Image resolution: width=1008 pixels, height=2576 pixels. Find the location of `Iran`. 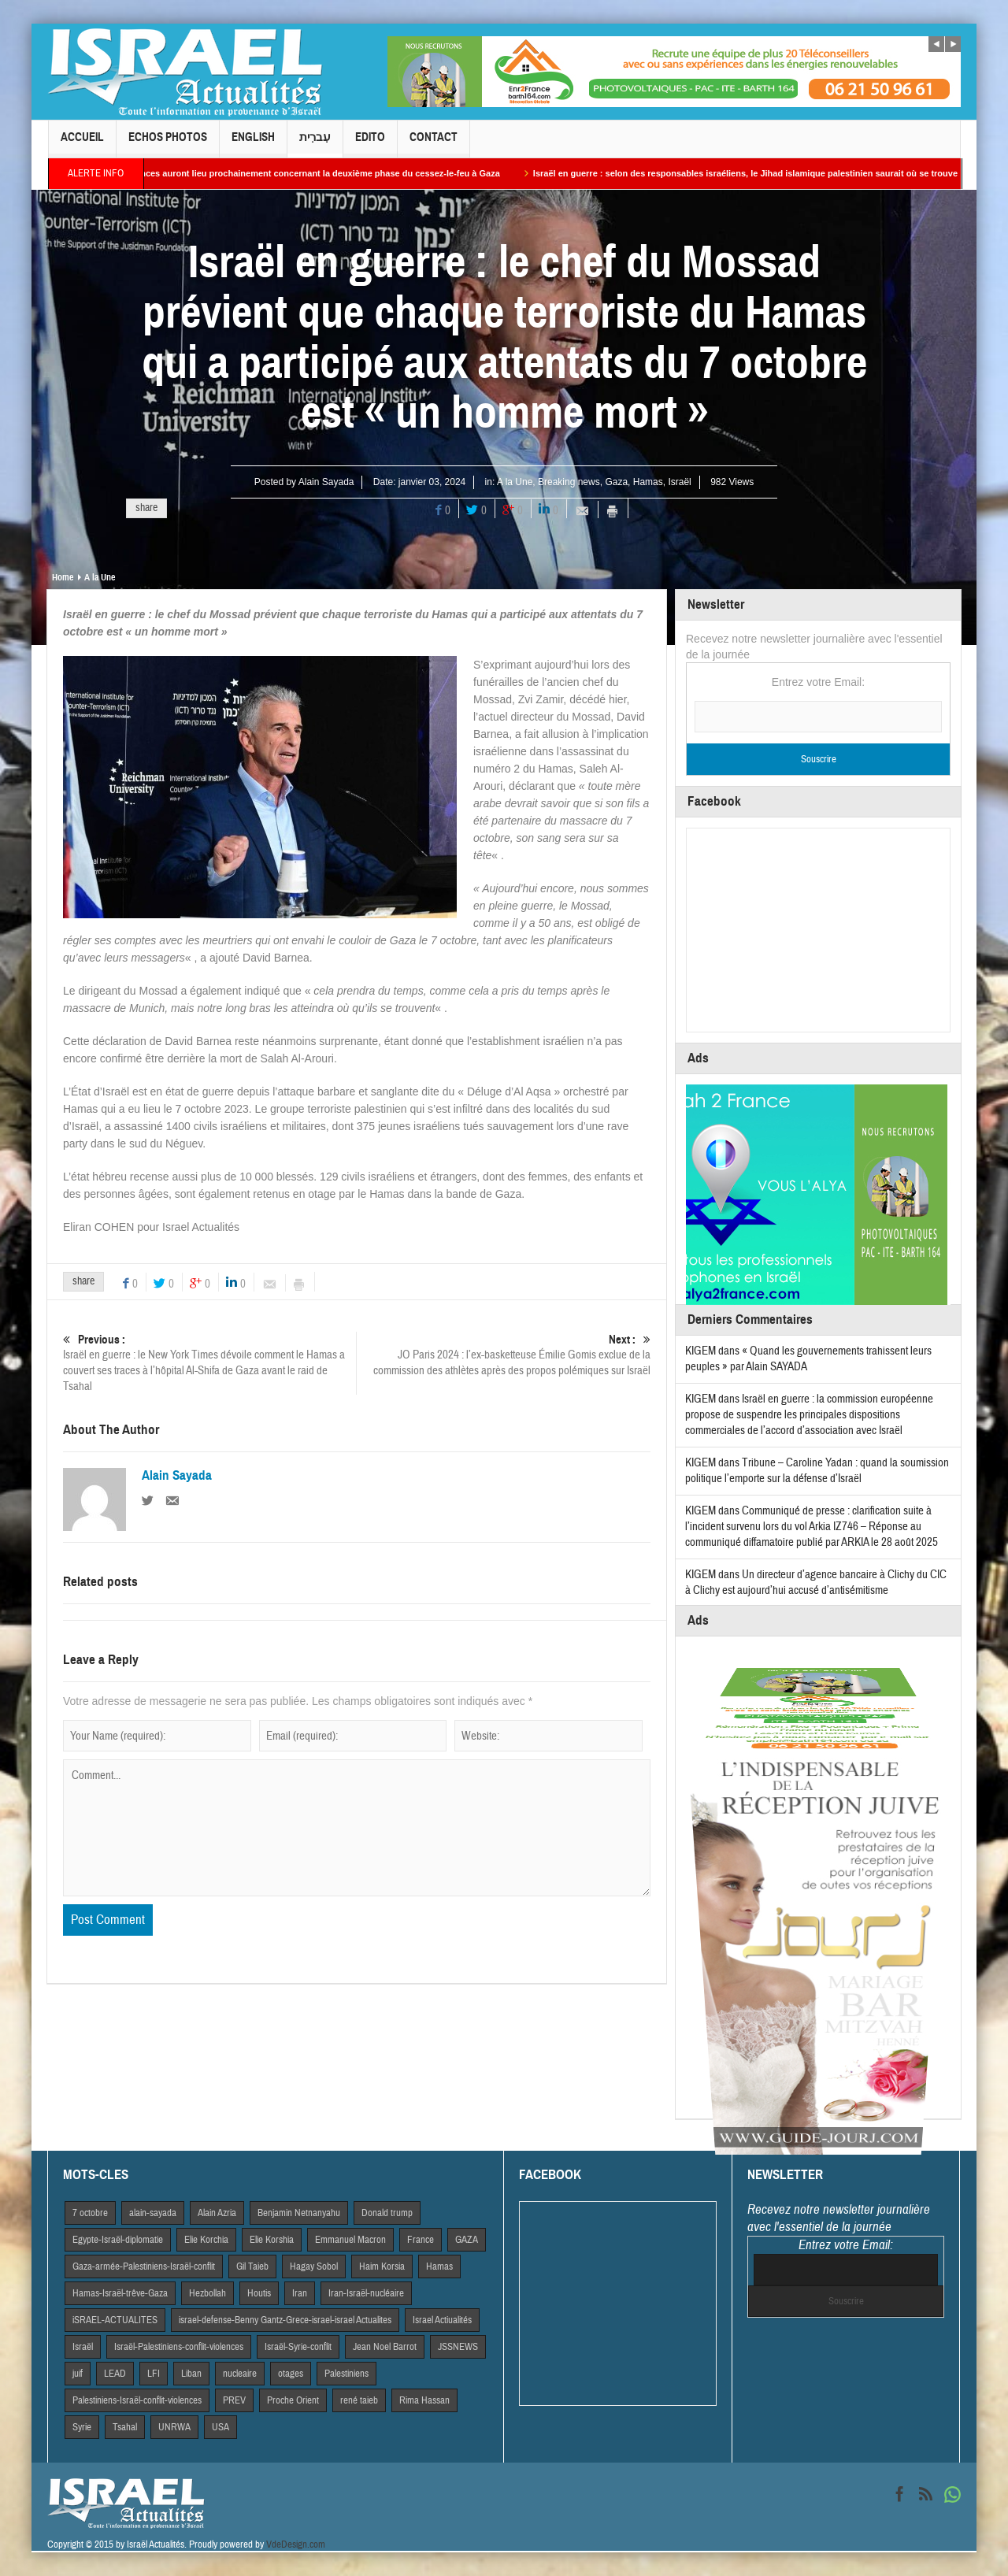

Iran is located at coordinates (299, 2293).